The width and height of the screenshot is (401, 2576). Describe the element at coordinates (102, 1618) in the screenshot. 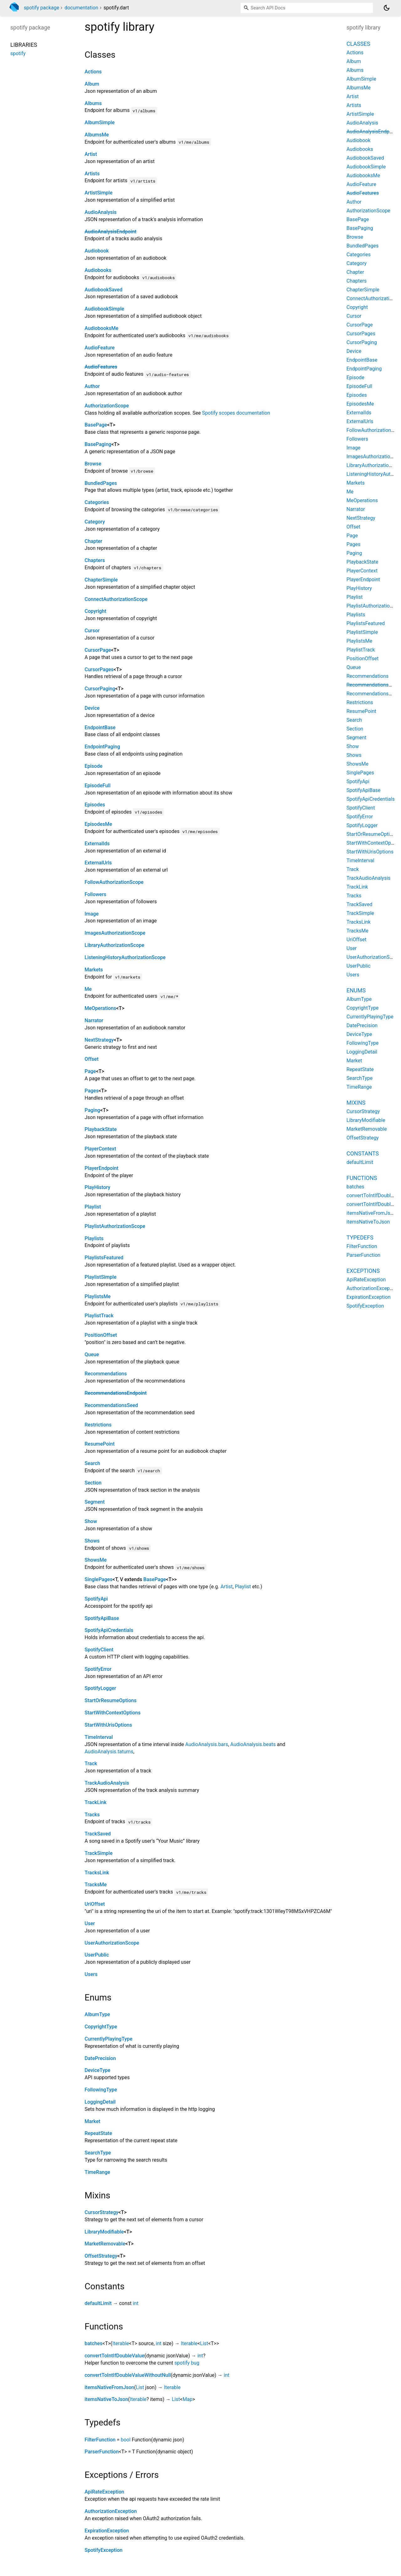

I see `SpotifyApiBase` at that location.